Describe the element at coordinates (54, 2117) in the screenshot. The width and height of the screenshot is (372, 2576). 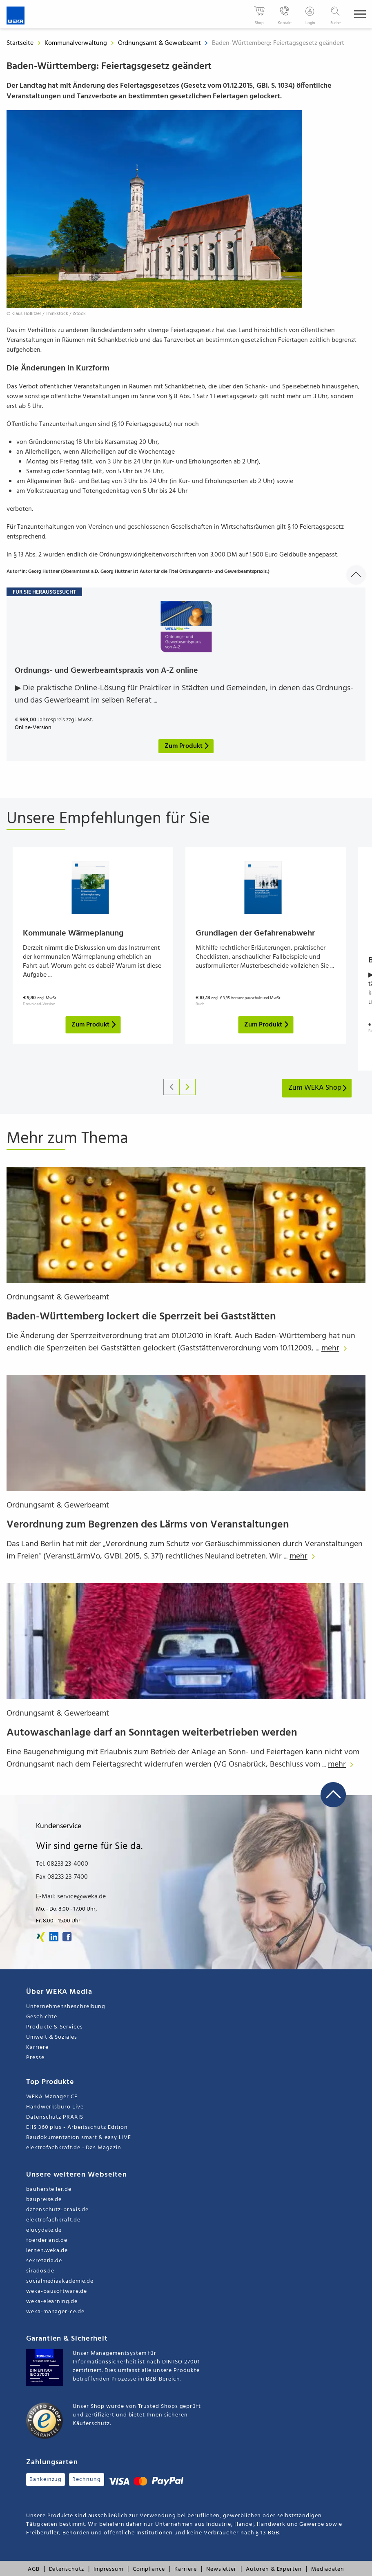
I see `Datenschutz PRAXIS` at that location.